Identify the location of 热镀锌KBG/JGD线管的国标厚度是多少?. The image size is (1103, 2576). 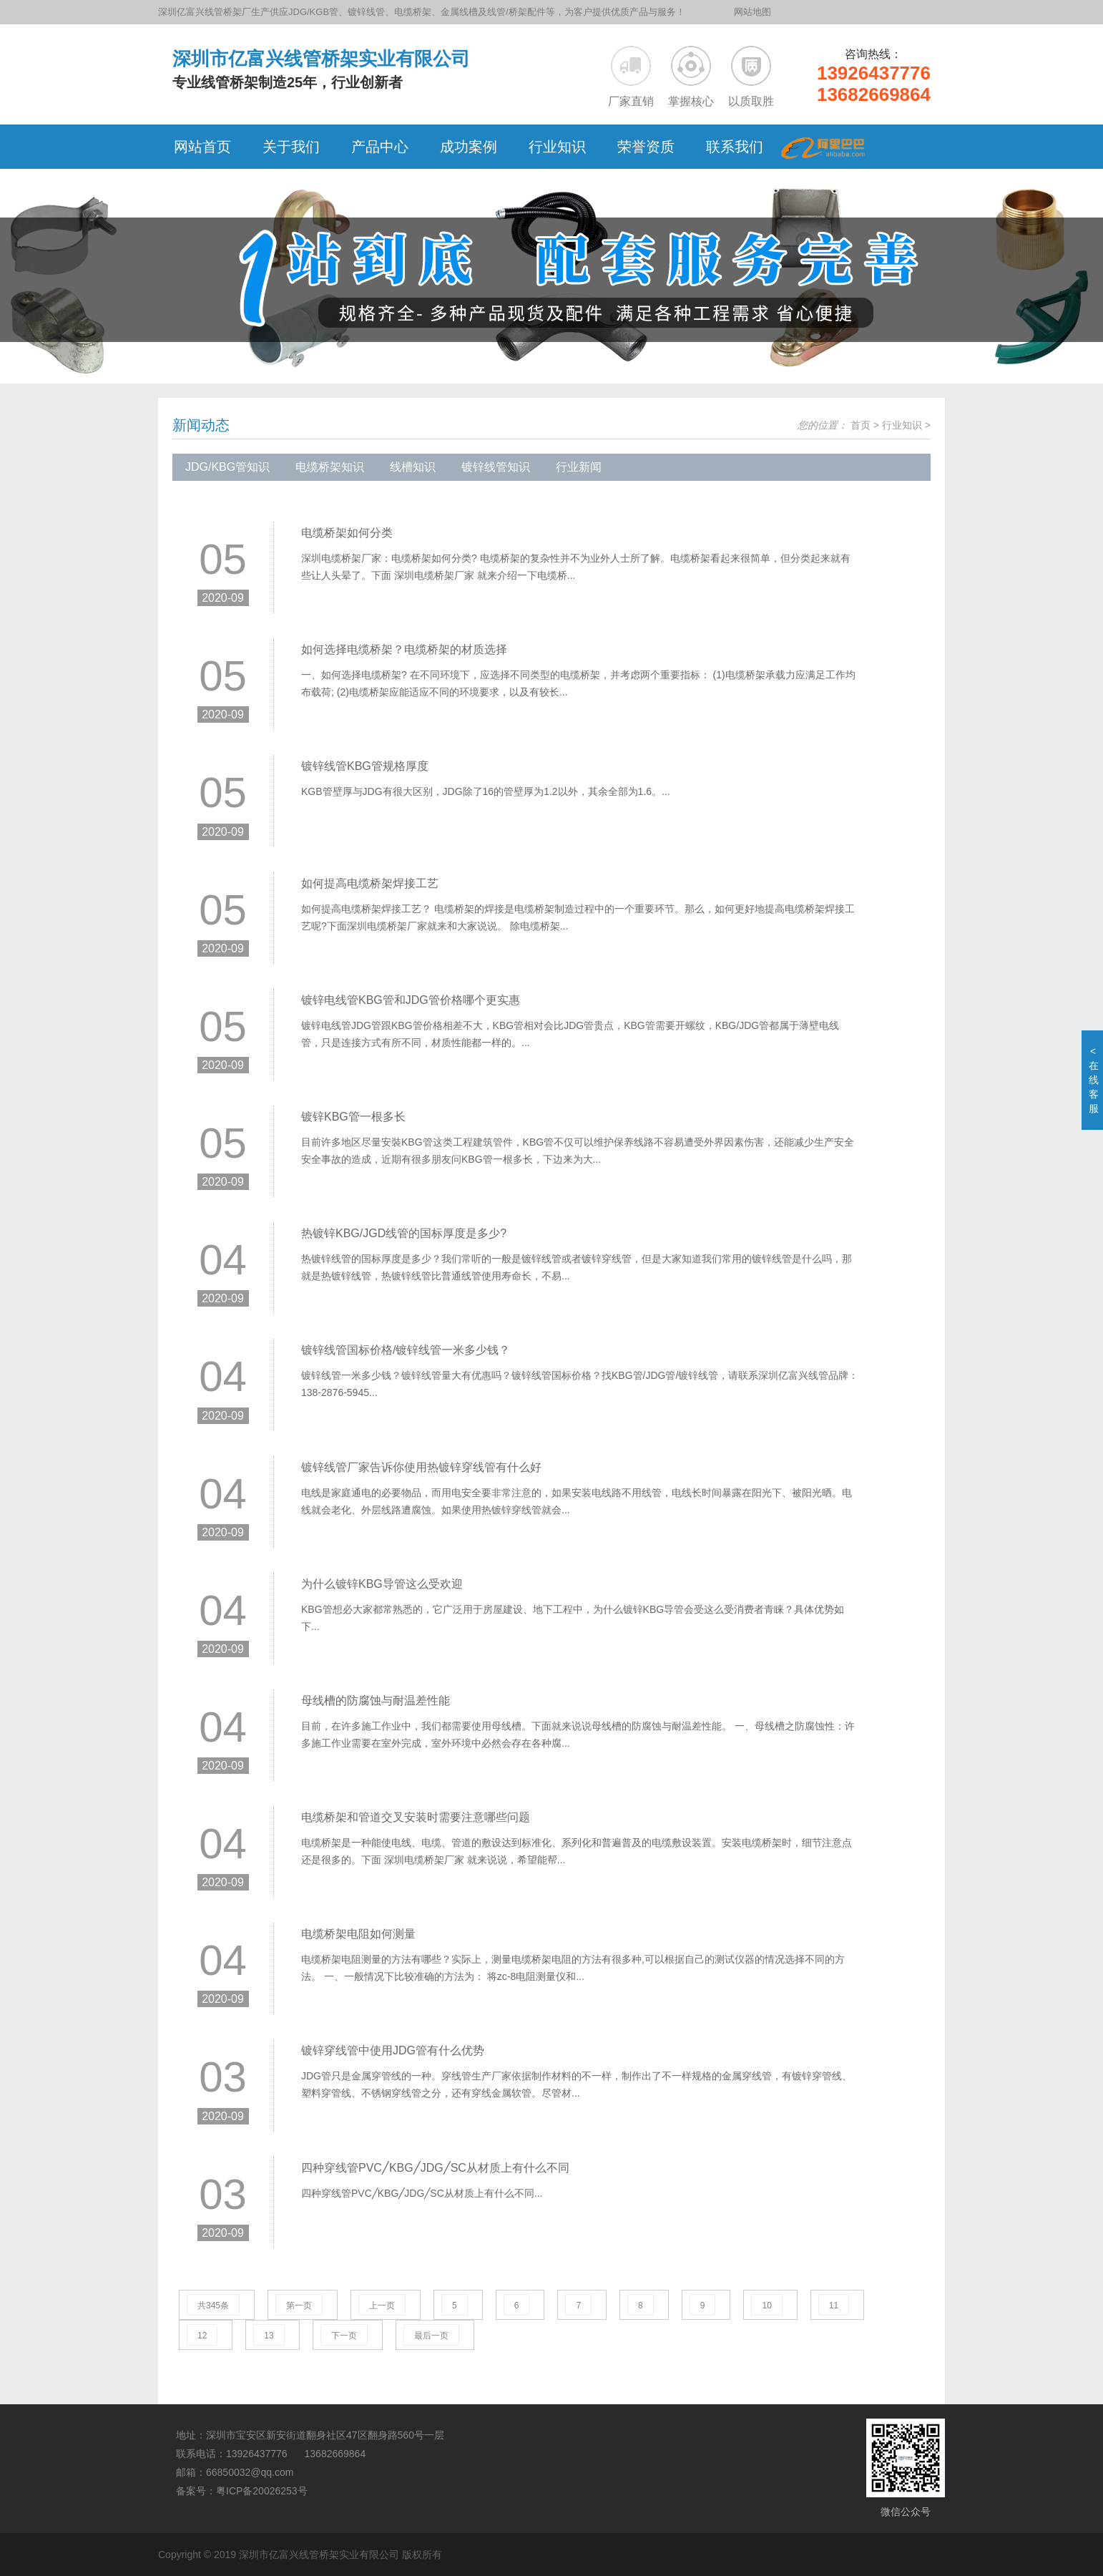
(403, 1233).